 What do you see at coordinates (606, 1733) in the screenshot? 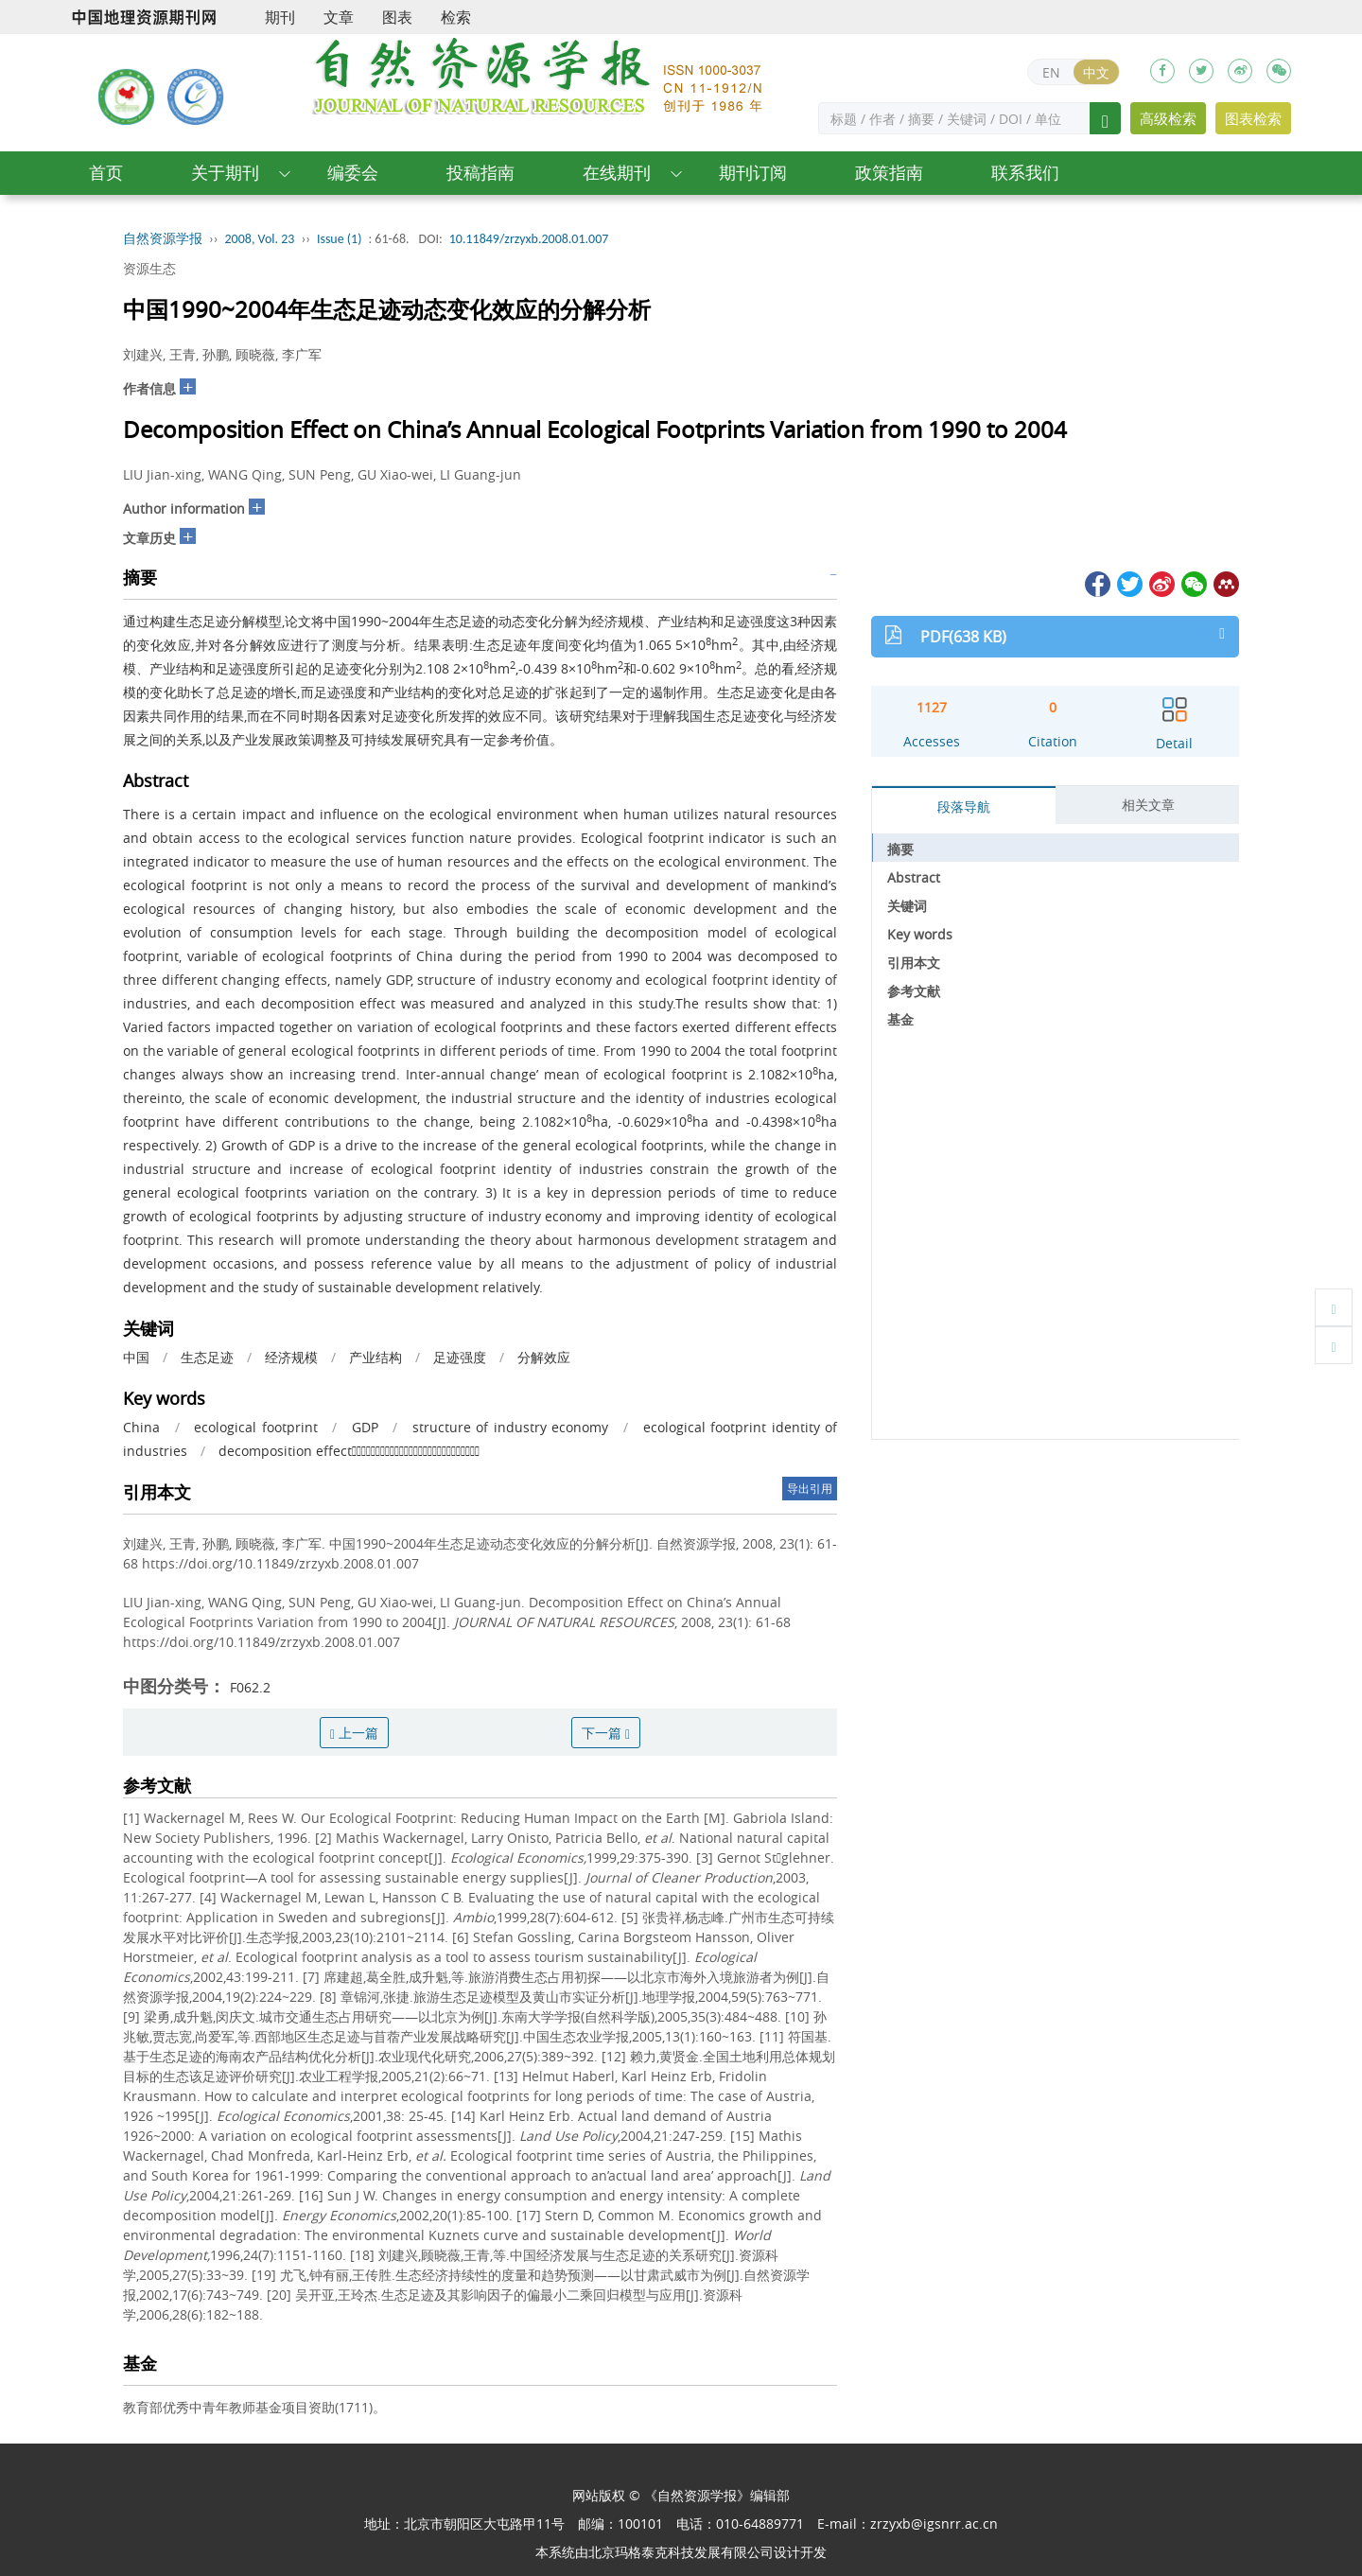
I see `下一篇` at bounding box center [606, 1733].